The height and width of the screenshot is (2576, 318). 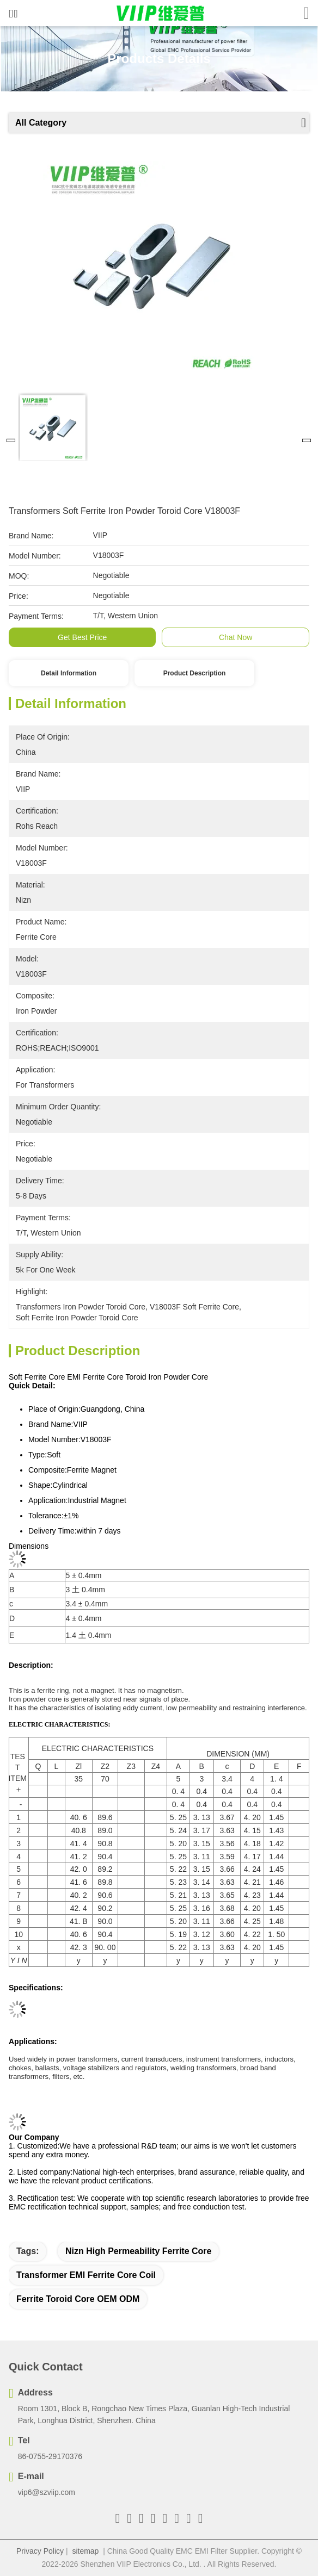 What do you see at coordinates (82, 637) in the screenshot?
I see `Get Best Price` at bounding box center [82, 637].